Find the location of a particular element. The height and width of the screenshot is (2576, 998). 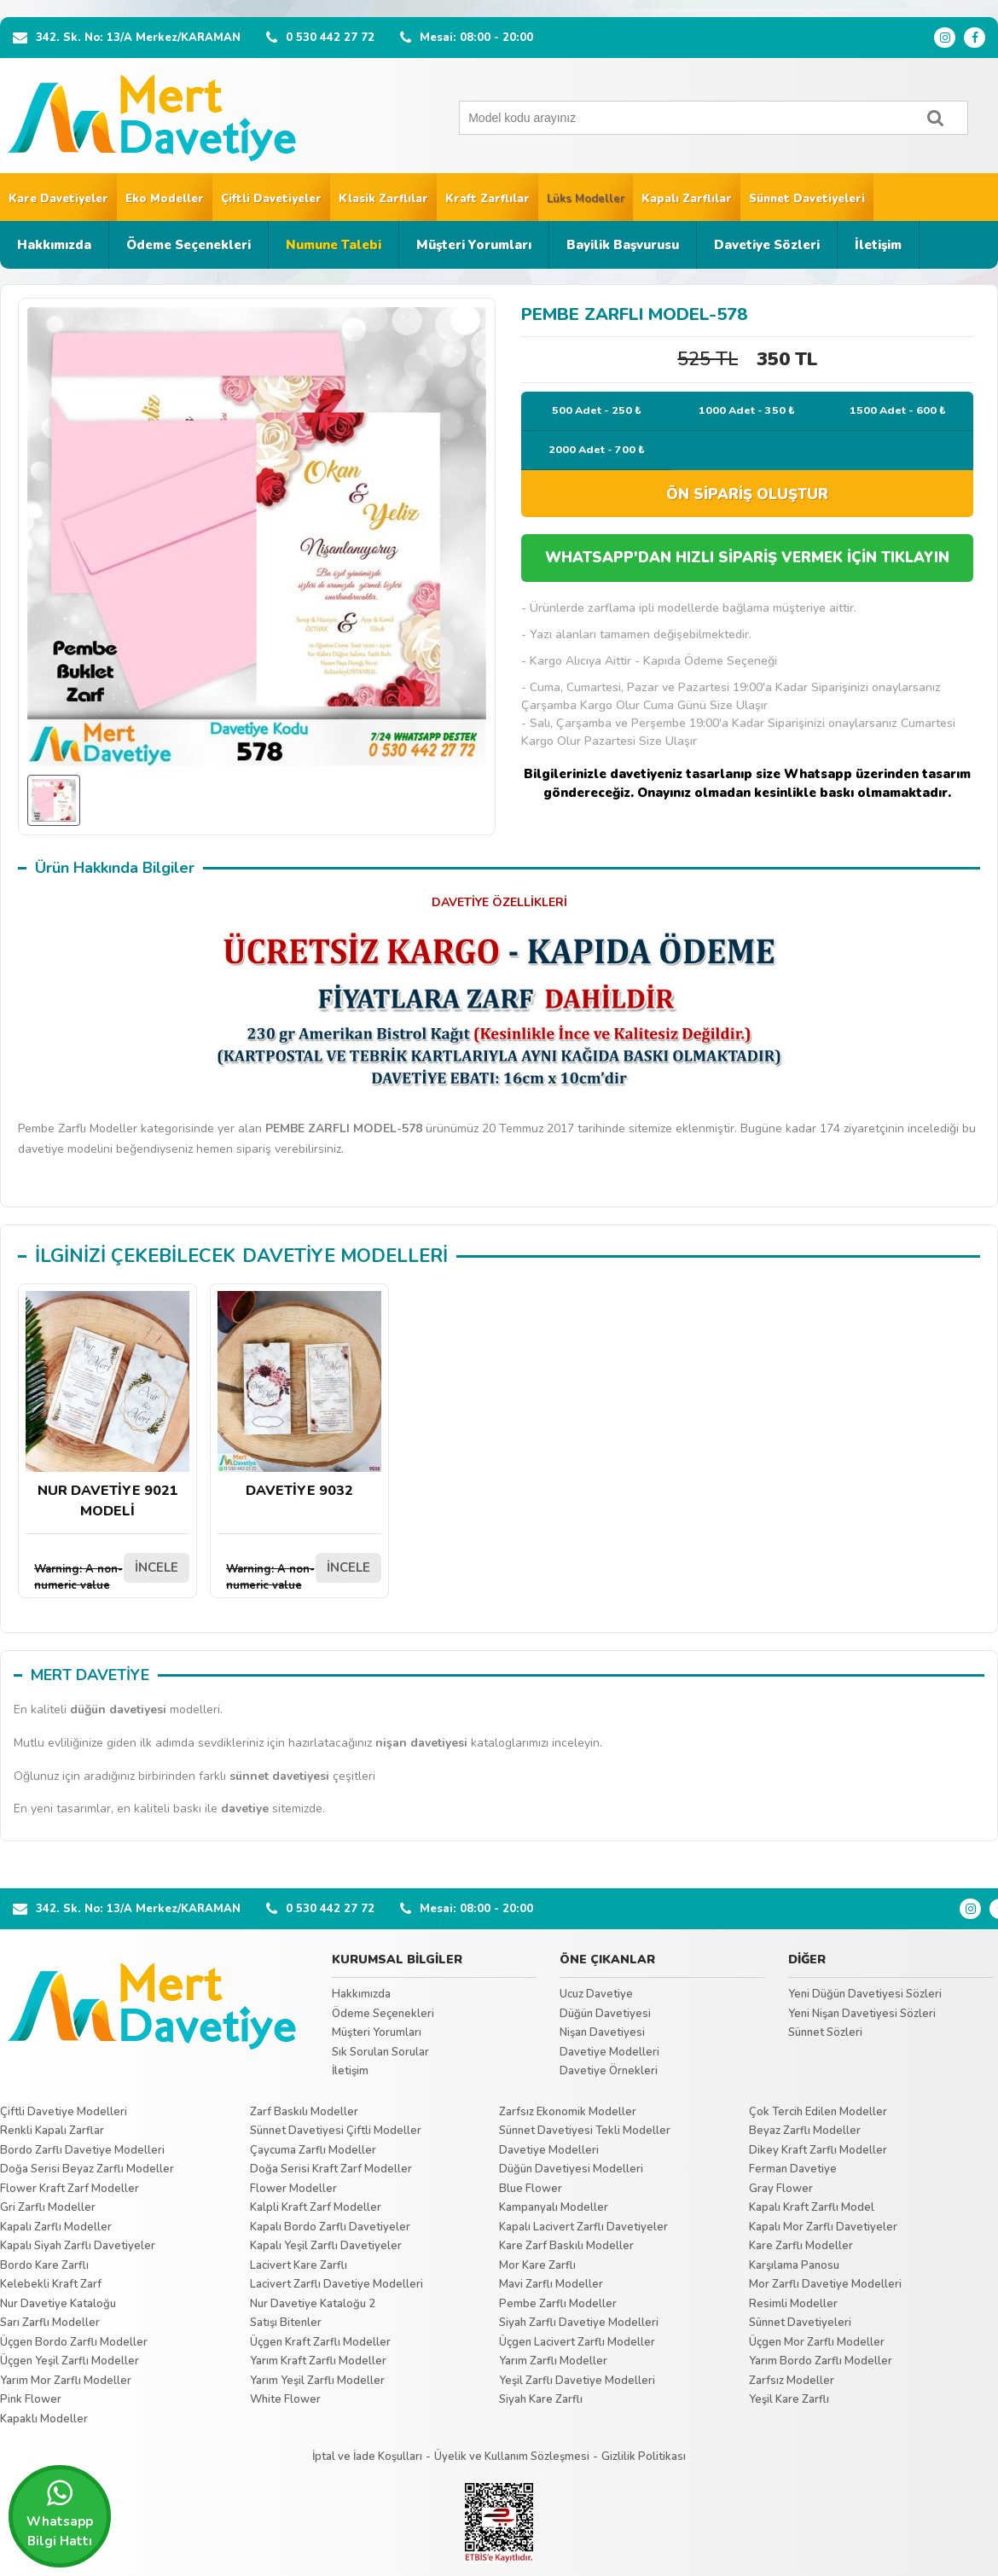

Düğün Davetiyesi is located at coordinates (605, 2013).